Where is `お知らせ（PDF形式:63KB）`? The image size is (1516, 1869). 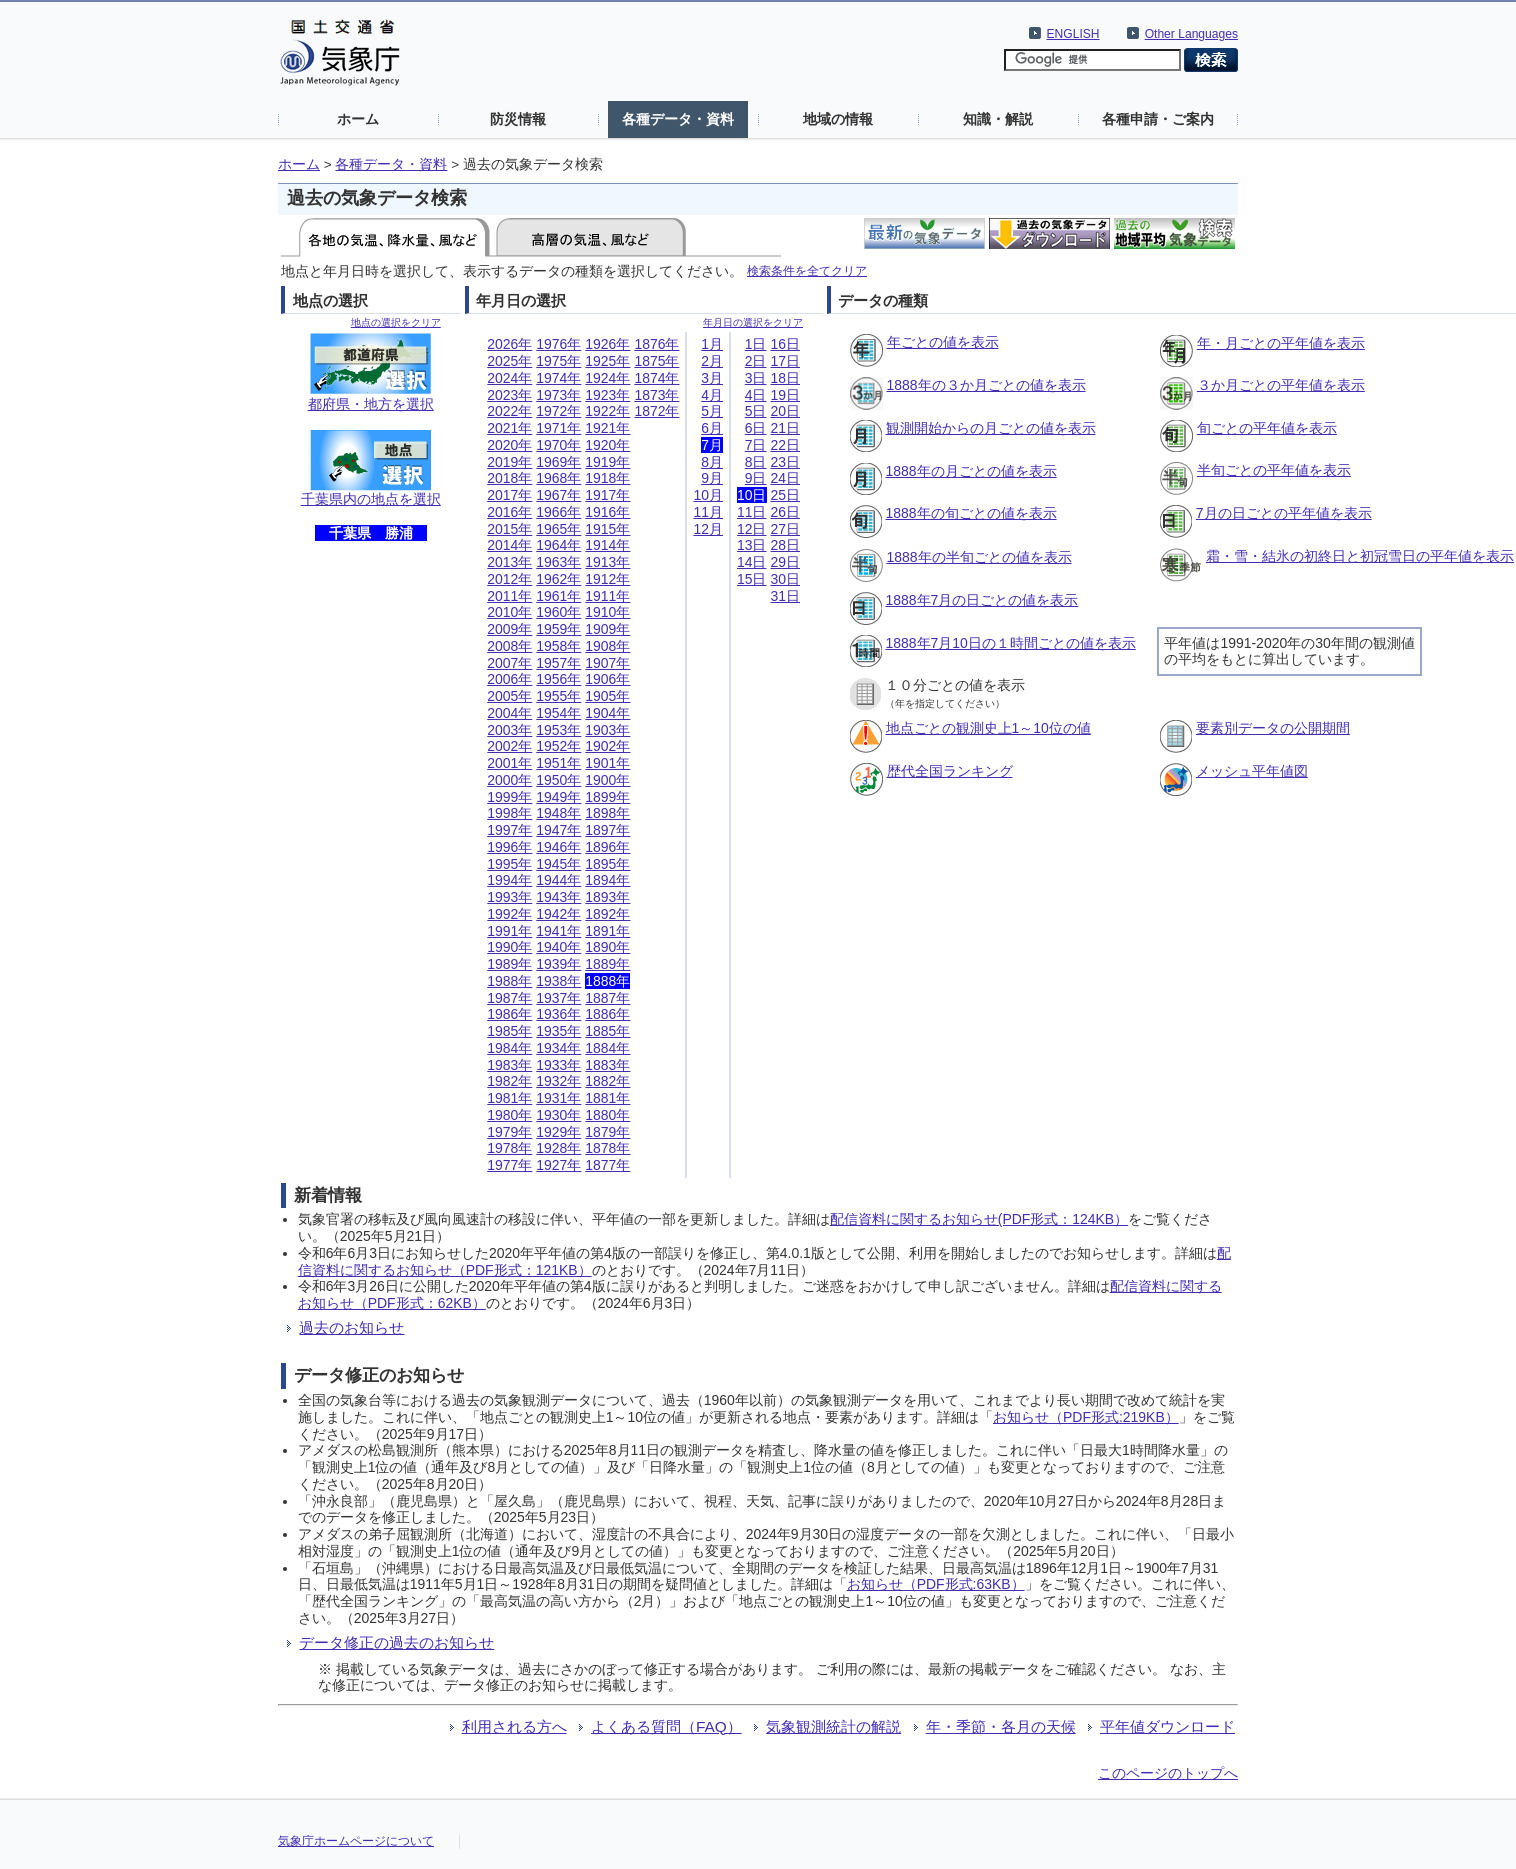
お知らせ（PDF形式:63KB） is located at coordinates (936, 1584).